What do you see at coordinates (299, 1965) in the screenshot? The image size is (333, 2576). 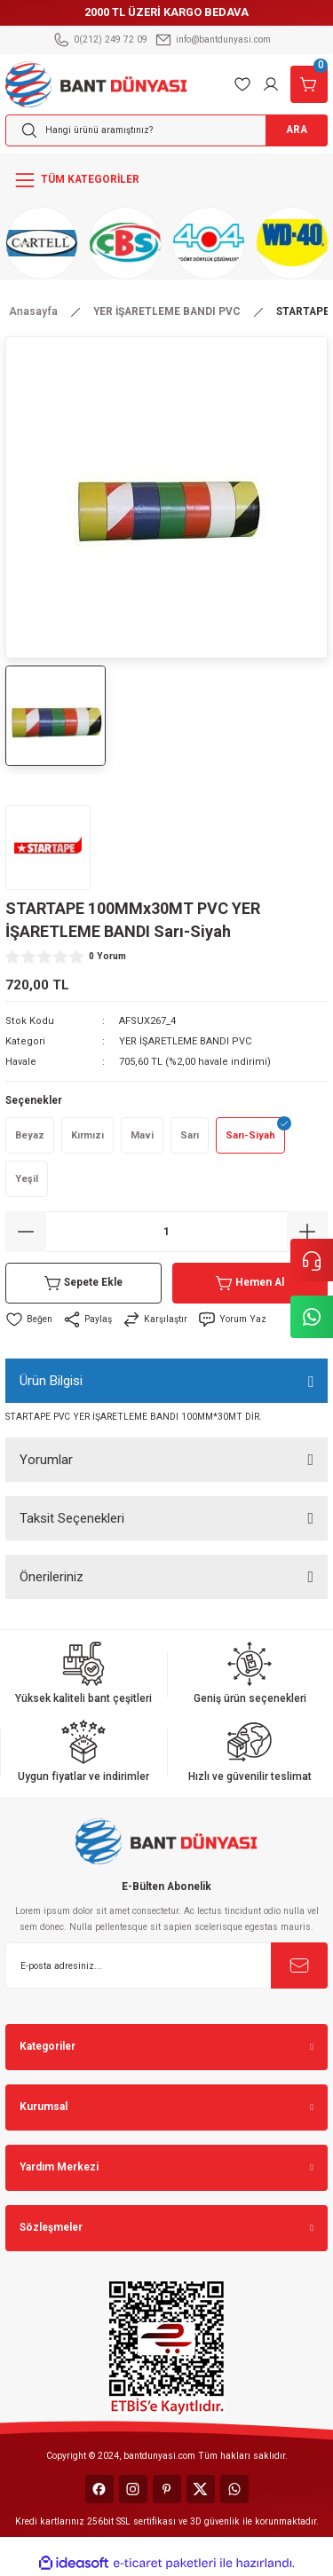 I see `[Submit]` at bounding box center [299, 1965].